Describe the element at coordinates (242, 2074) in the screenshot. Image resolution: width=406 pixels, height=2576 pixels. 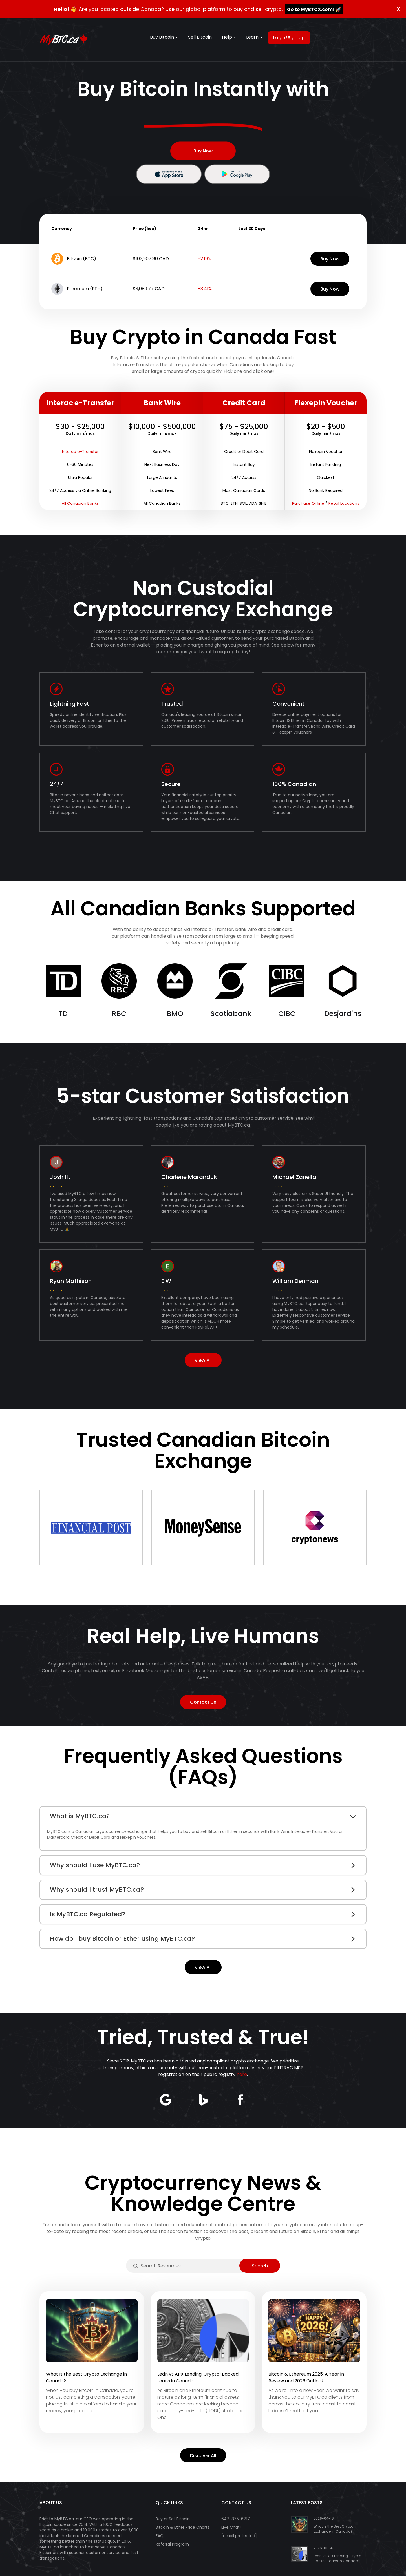
I see `here` at that location.